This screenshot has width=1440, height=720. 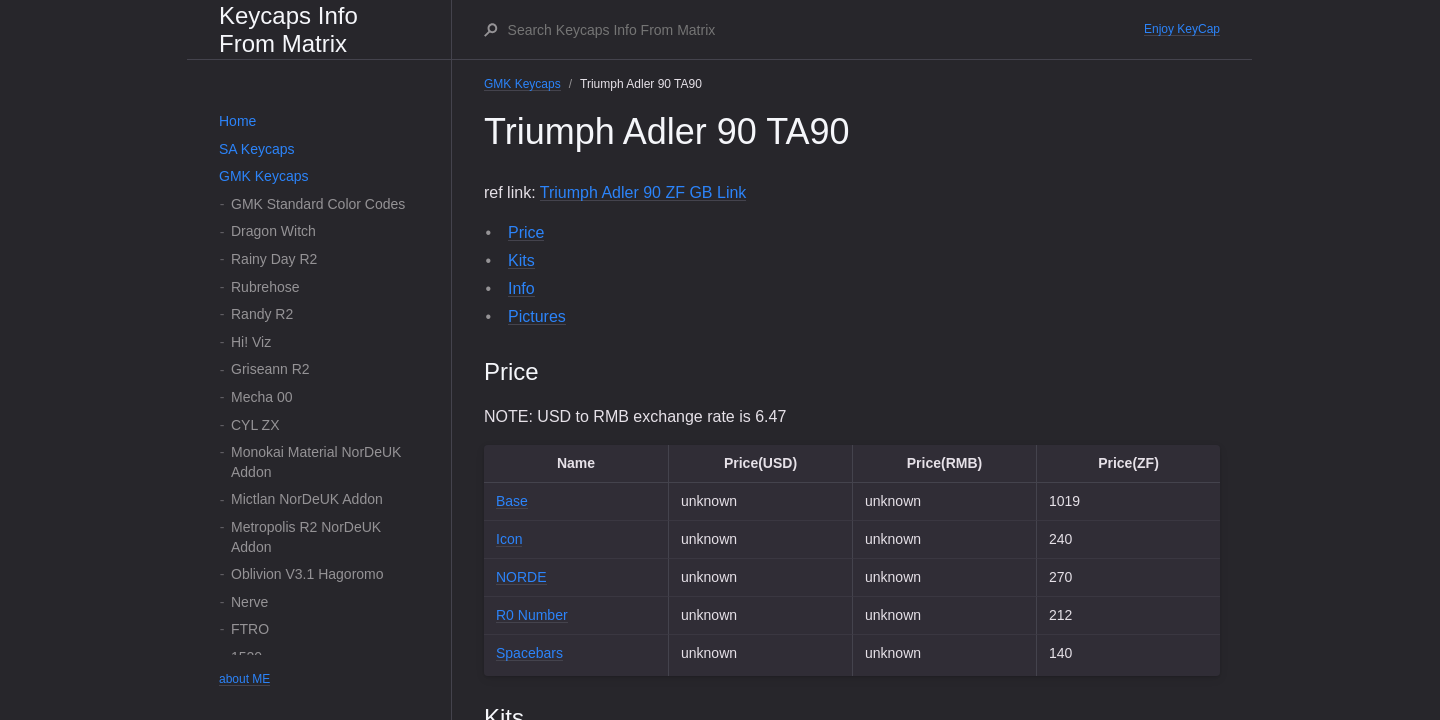 I want to click on SA Keycaps, so click(x=257, y=149).